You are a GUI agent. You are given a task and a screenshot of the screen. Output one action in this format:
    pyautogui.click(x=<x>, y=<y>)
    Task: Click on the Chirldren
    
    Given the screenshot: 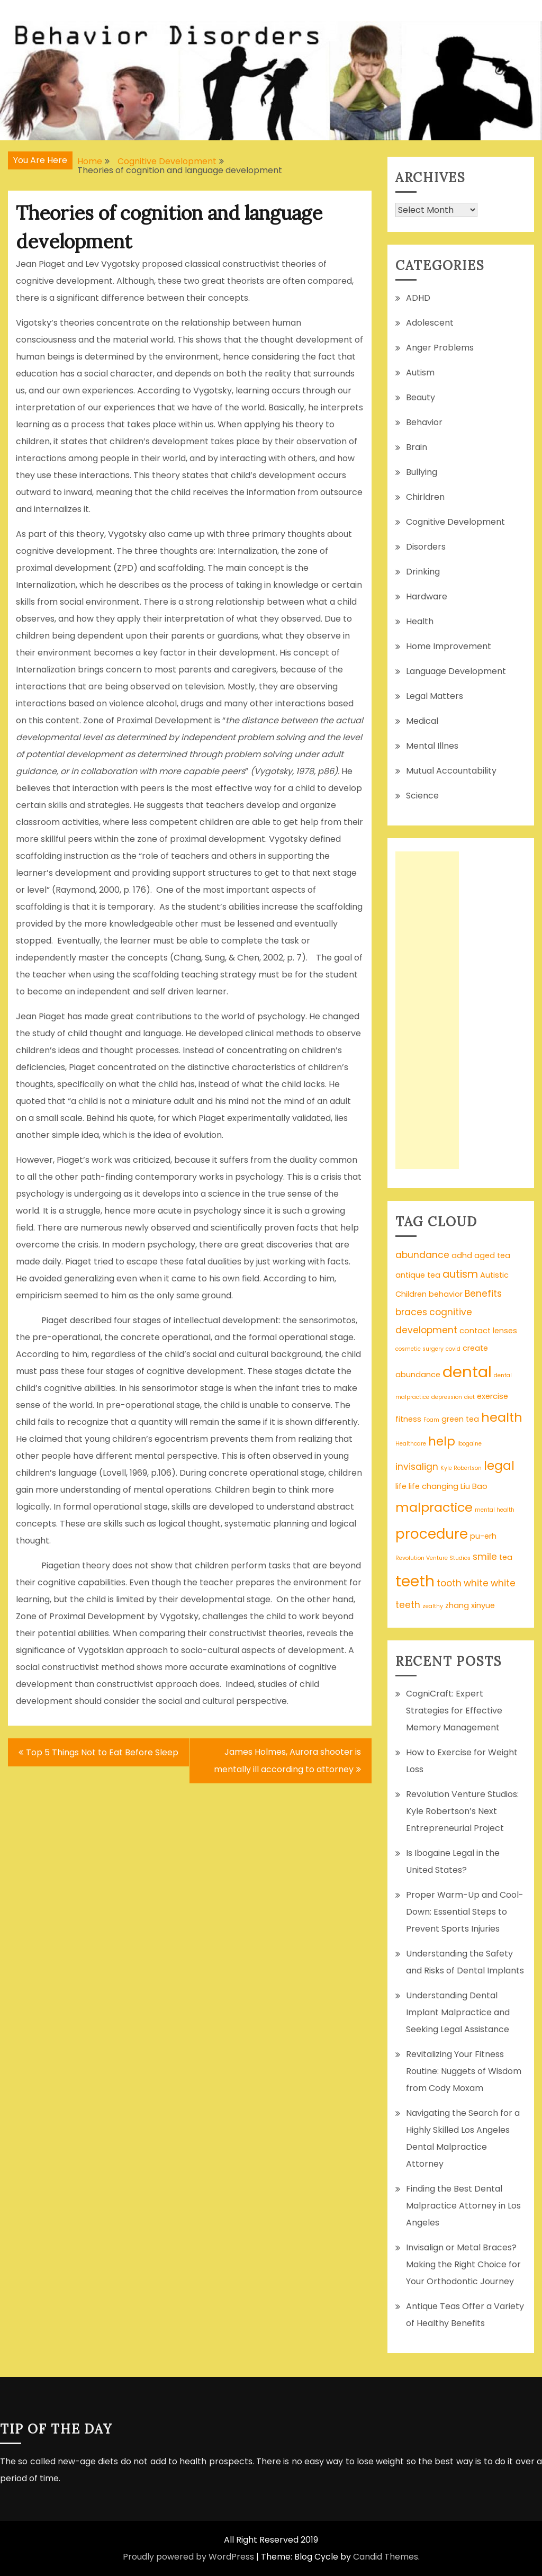 What is the action you would take?
    pyautogui.click(x=425, y=497)
    